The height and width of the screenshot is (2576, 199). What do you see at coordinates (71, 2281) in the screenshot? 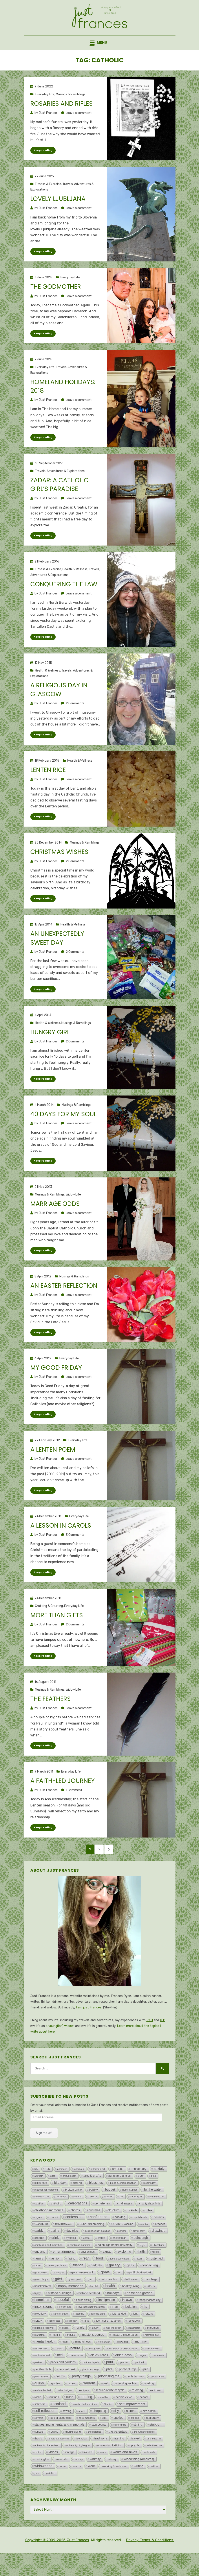
I see `fasting [fasting (8 items)]` at bounding box center [71, 2281].